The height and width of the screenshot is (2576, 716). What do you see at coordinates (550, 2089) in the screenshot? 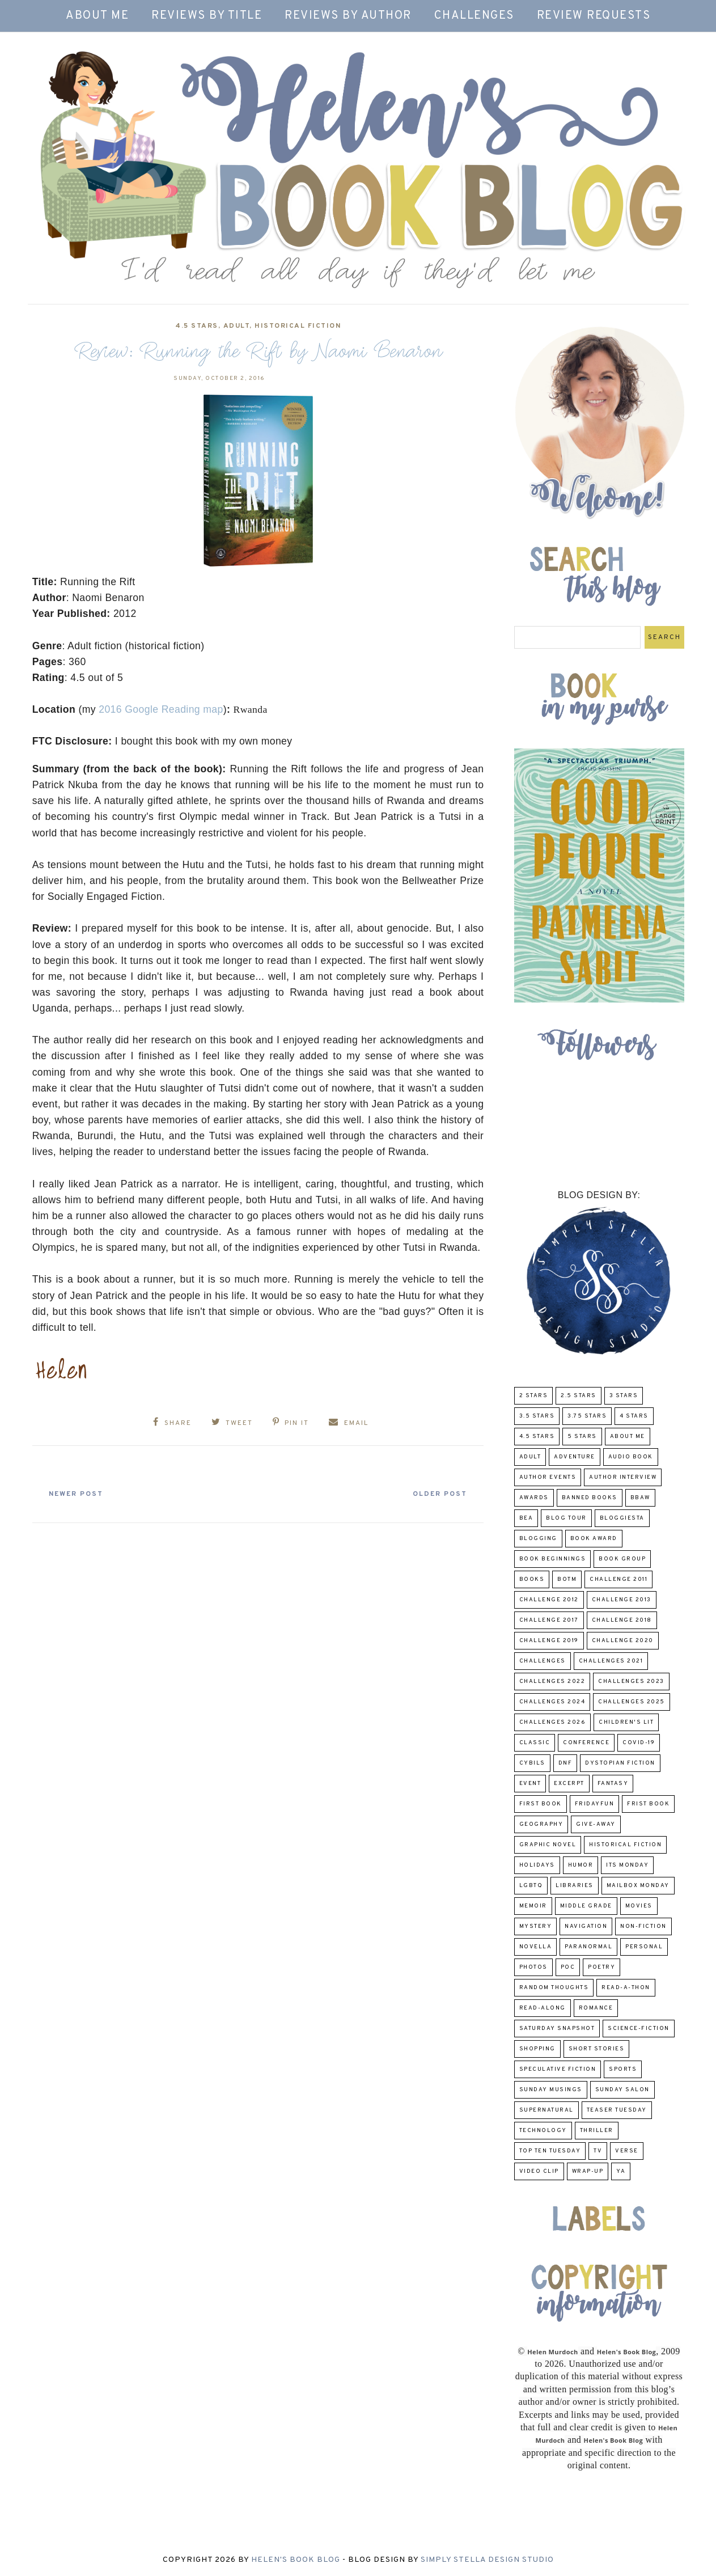
I see `Sunday Musings` at bounding box center [550, 2089].